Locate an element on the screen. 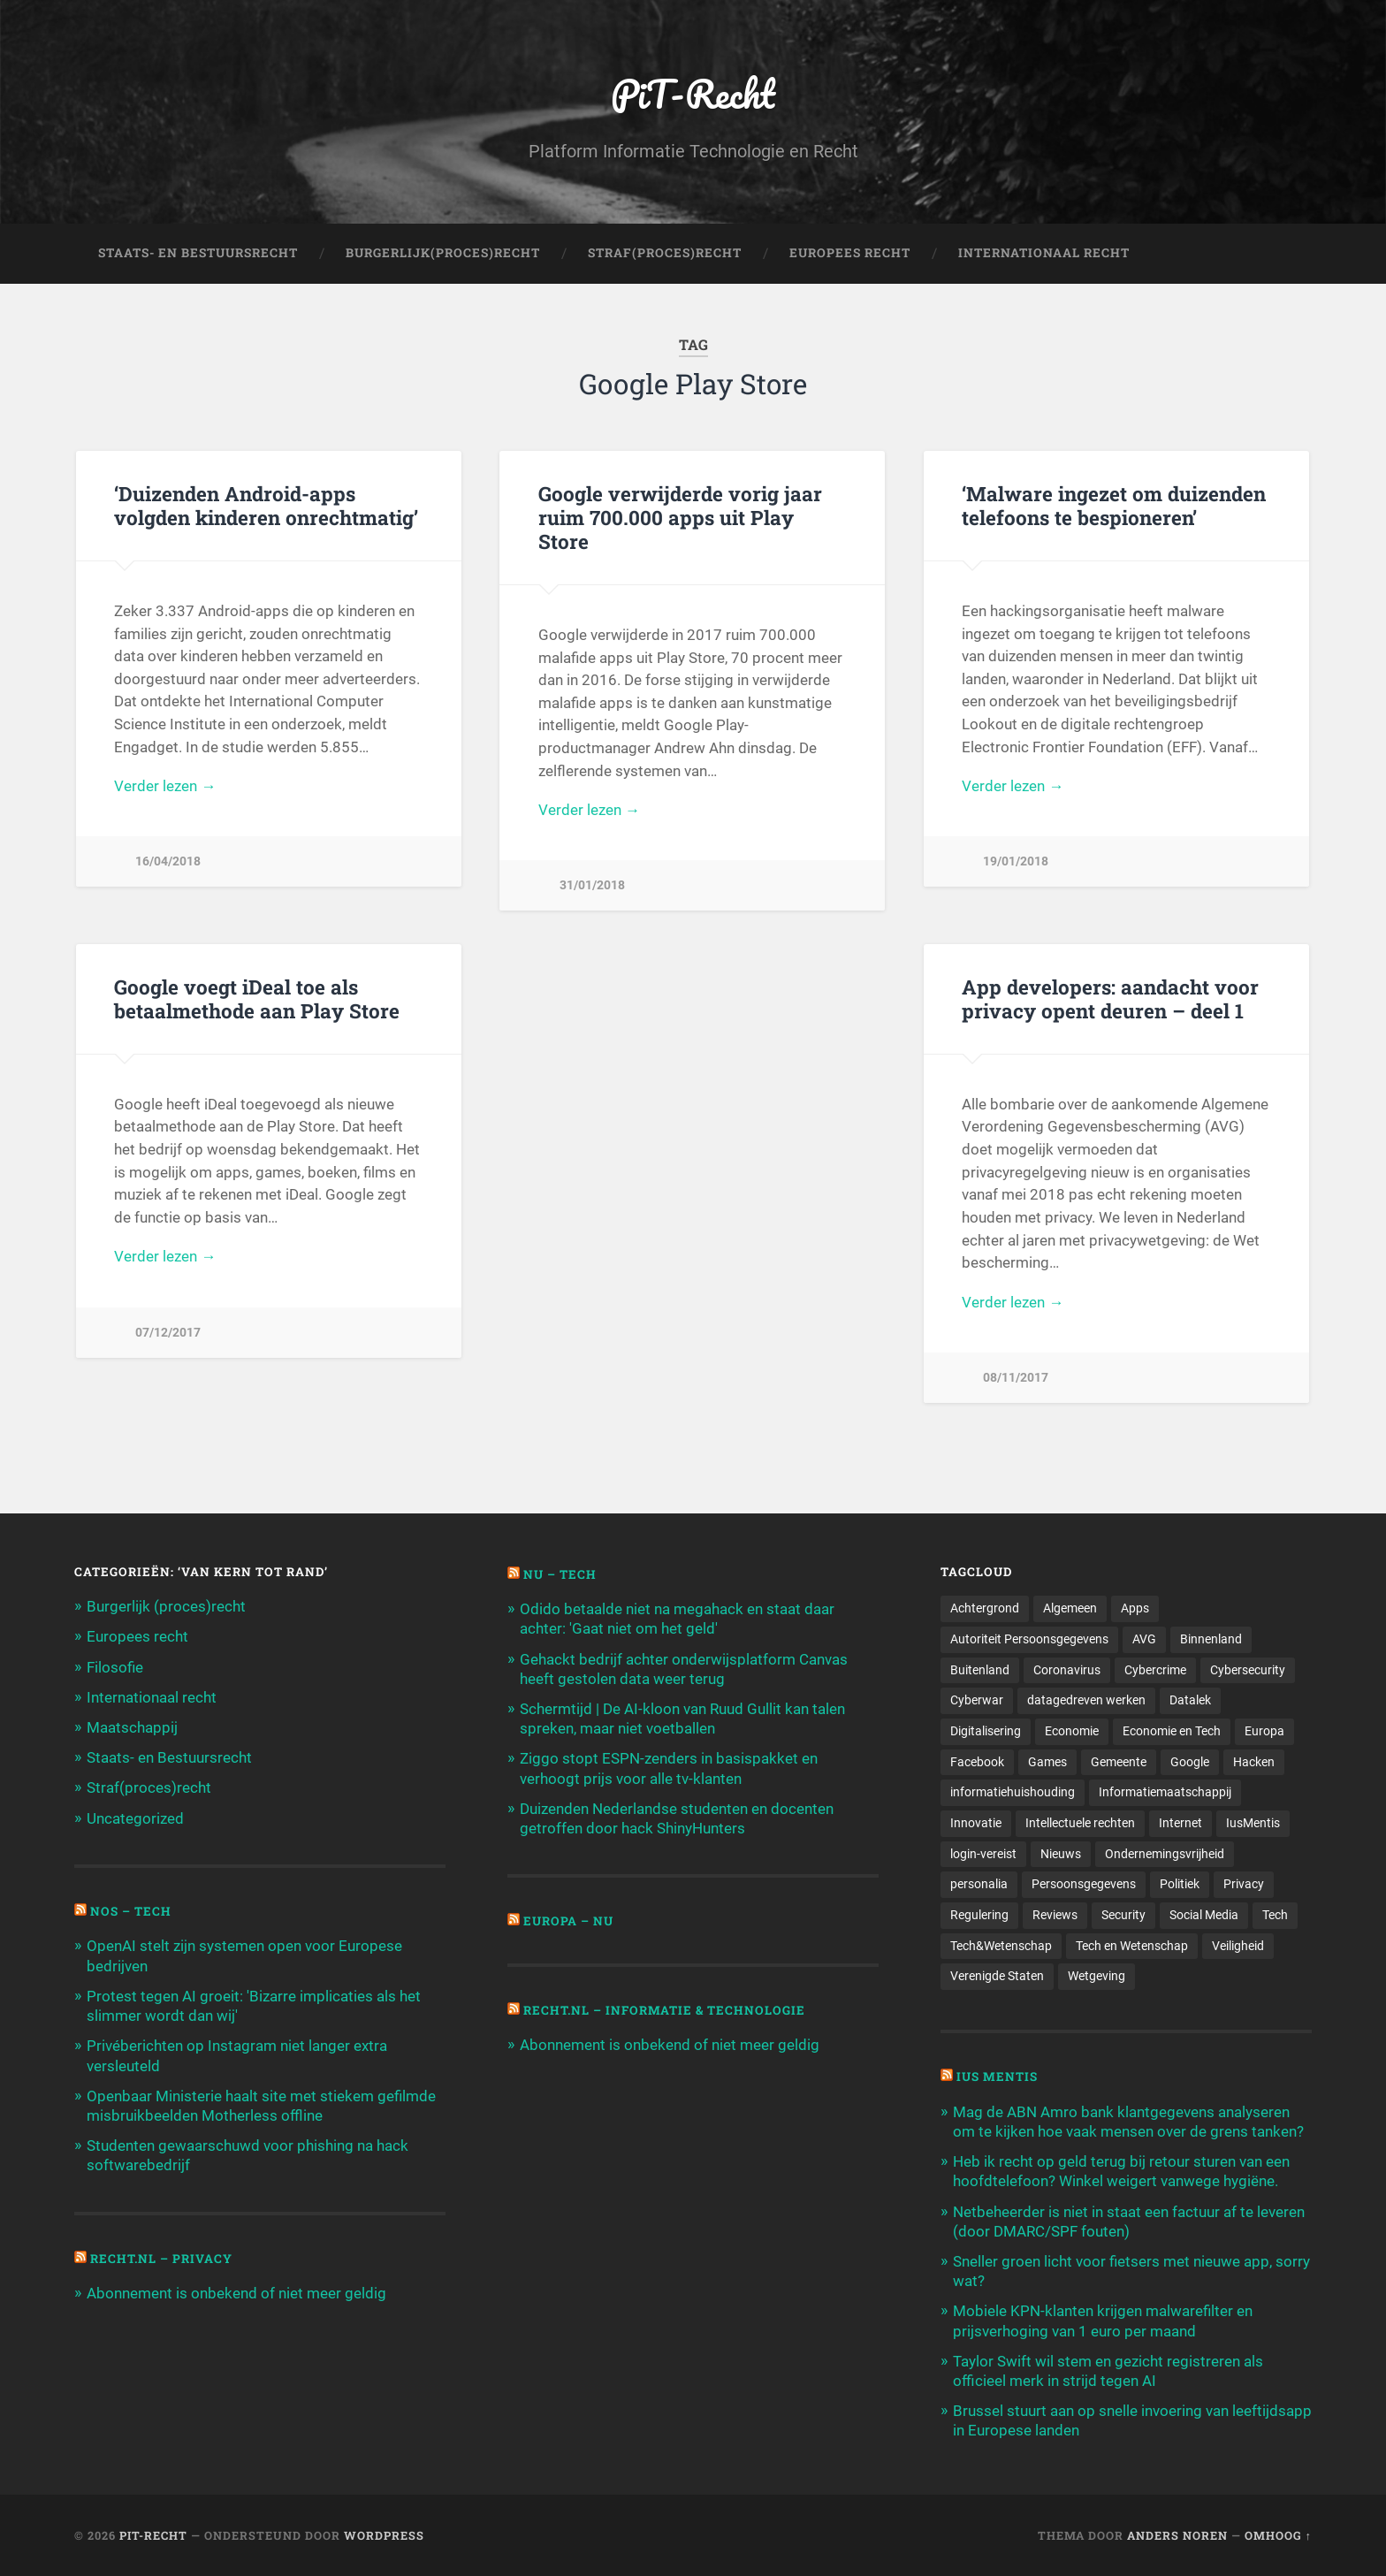  WordPress is located at coordinates (384, 2535).